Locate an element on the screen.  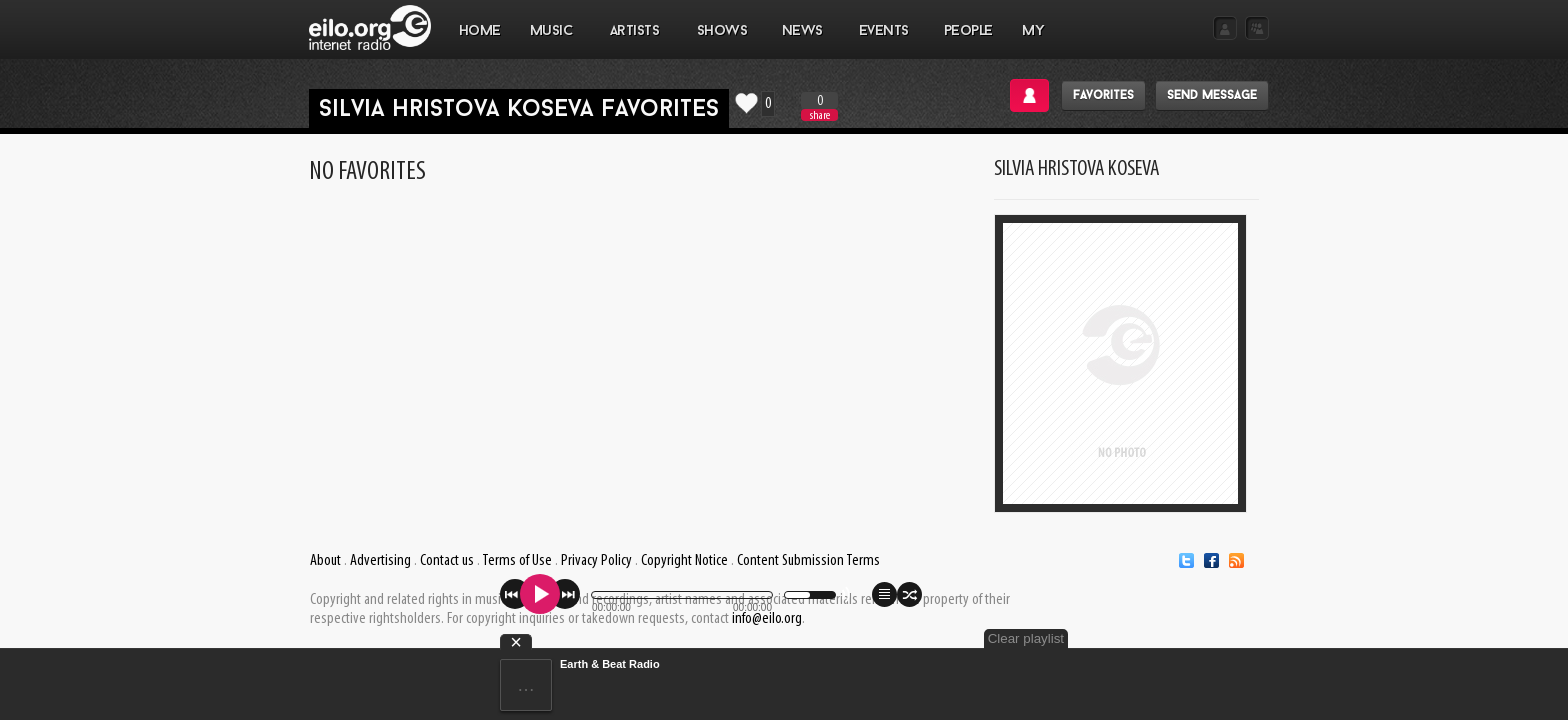
Favorites is located at coordinates (1103, 96).